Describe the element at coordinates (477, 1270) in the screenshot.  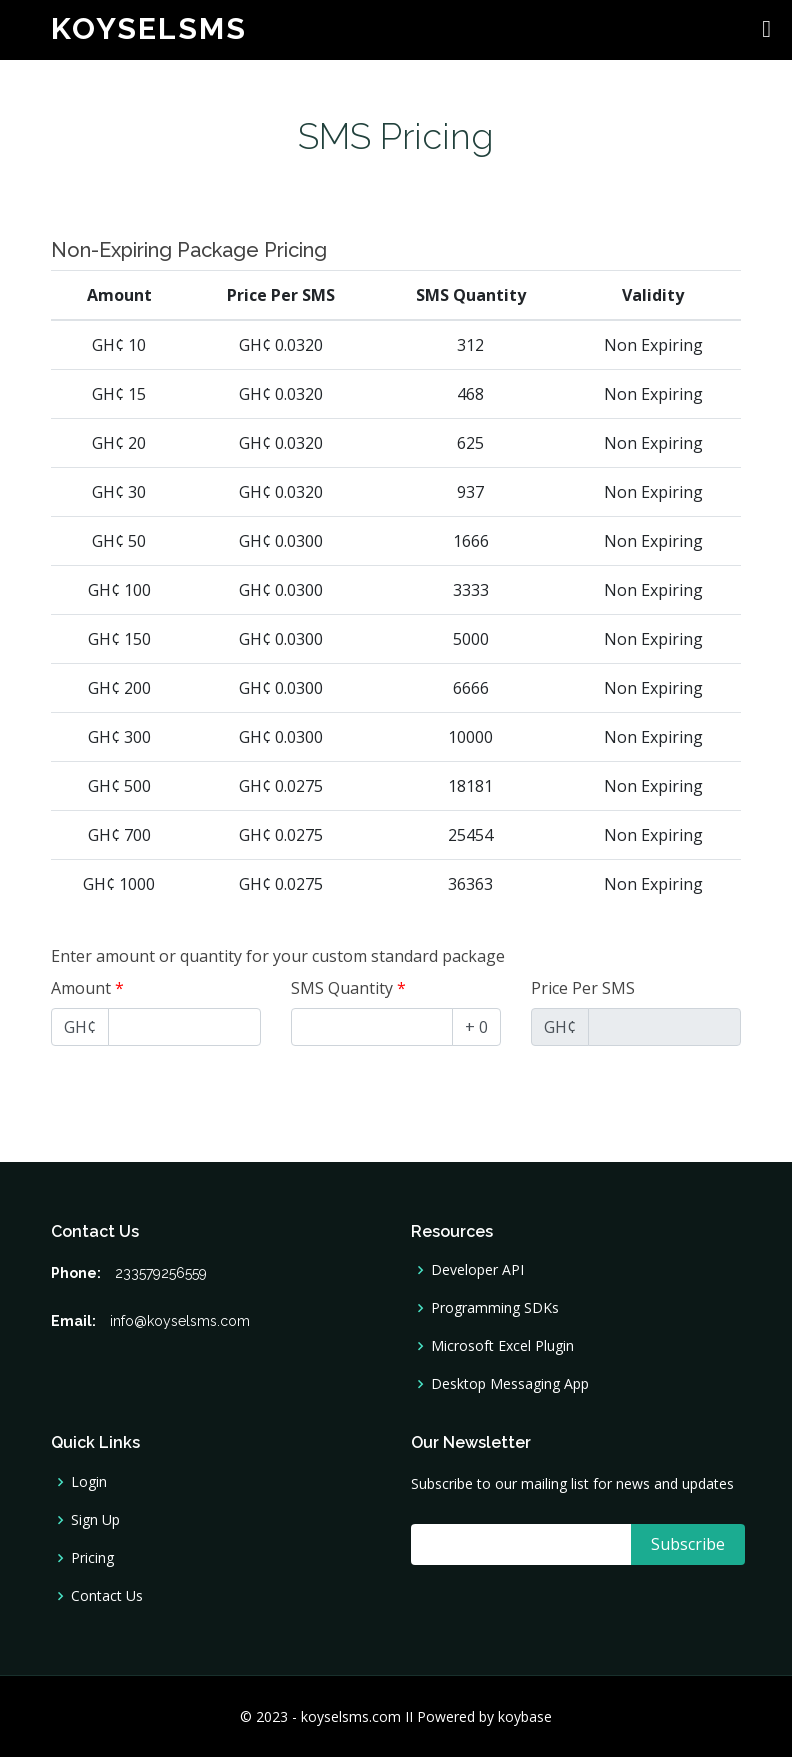
I see `Developer API` at that location.